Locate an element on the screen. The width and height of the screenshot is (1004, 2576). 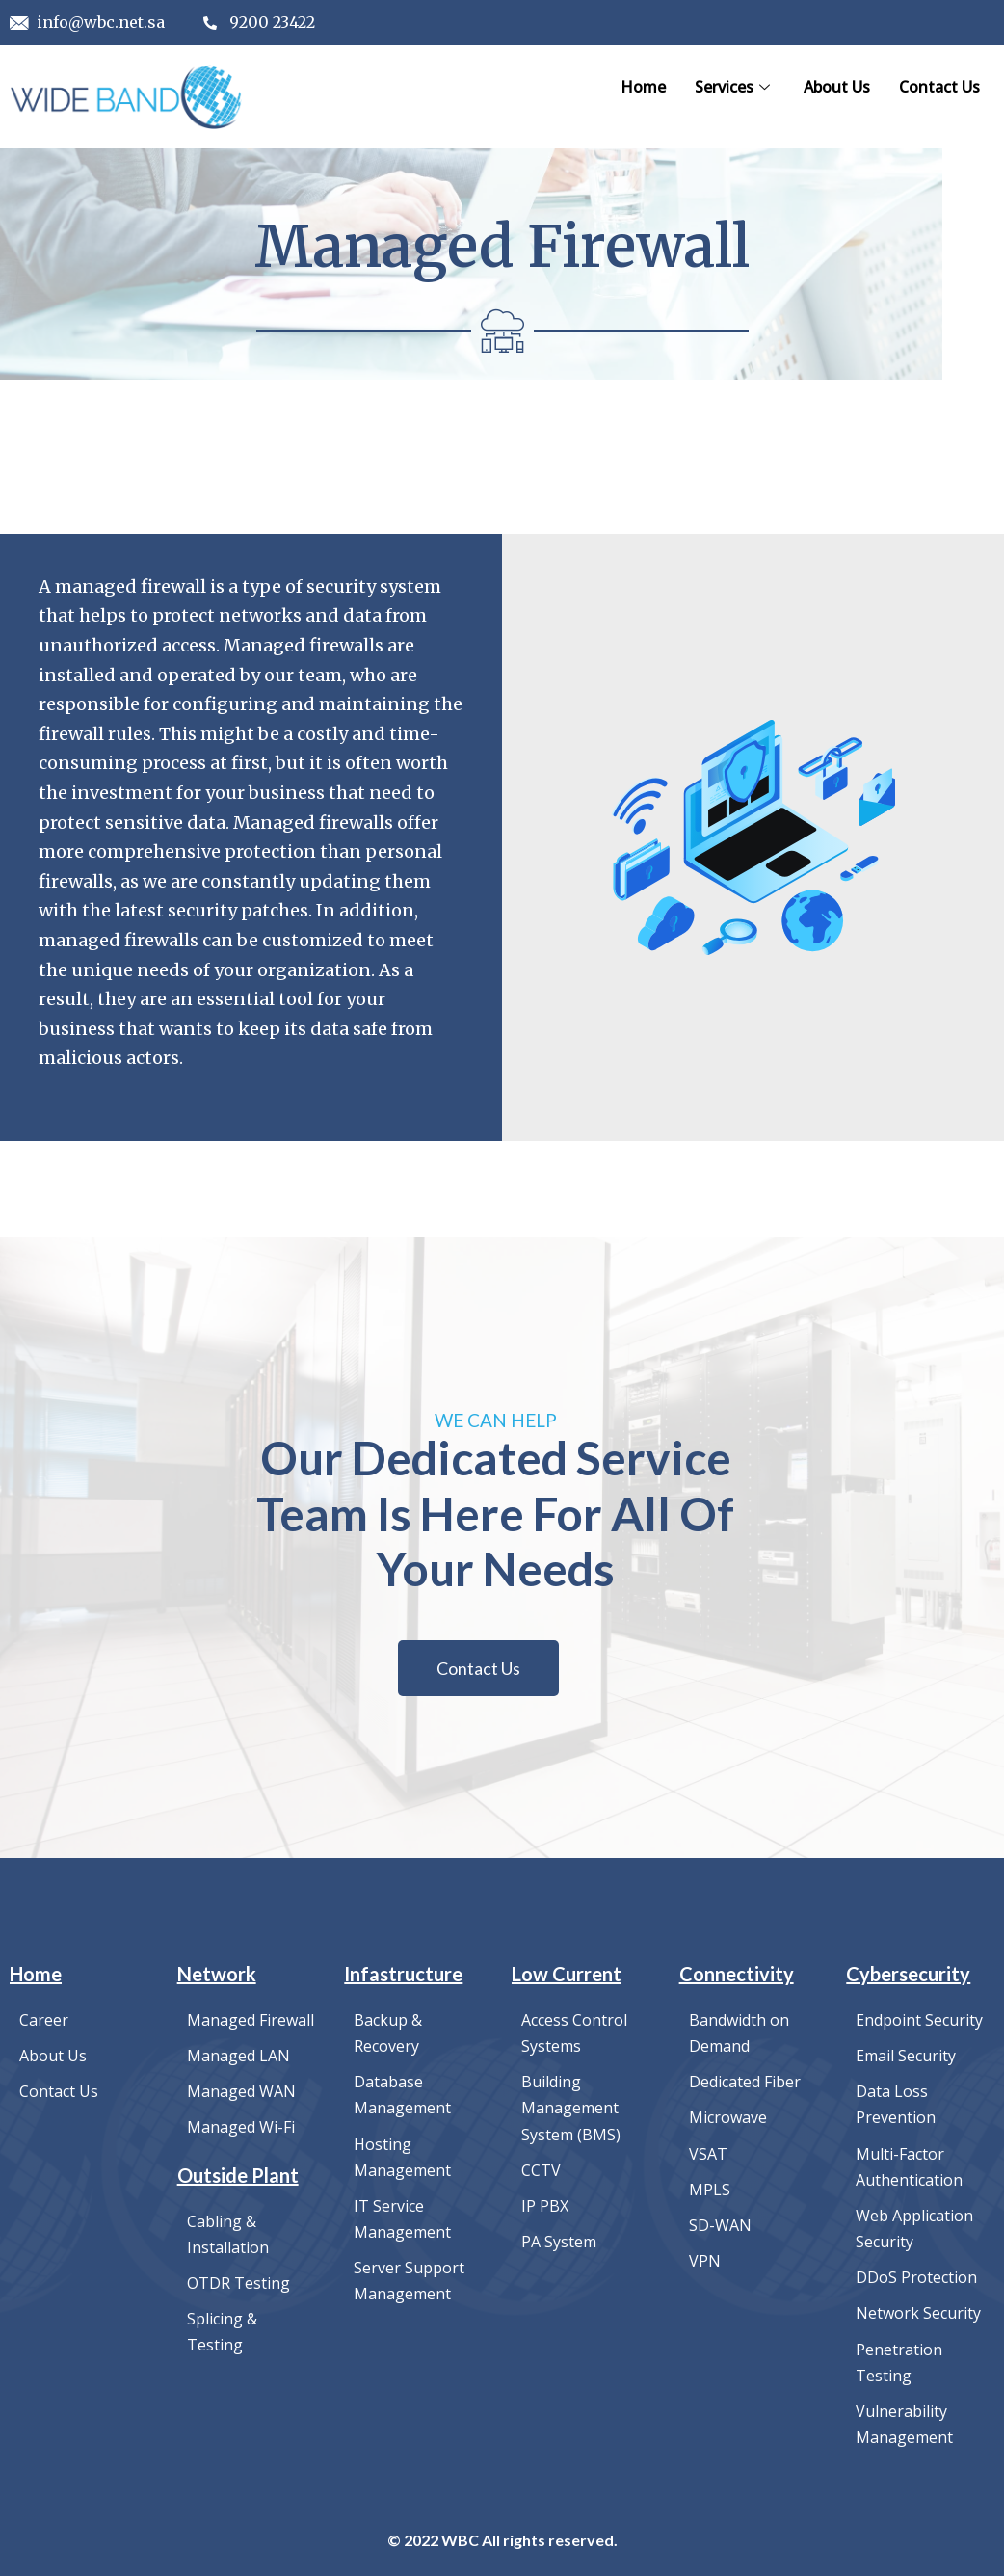
Cabling & Installation is located at coordinates (228, 2234).